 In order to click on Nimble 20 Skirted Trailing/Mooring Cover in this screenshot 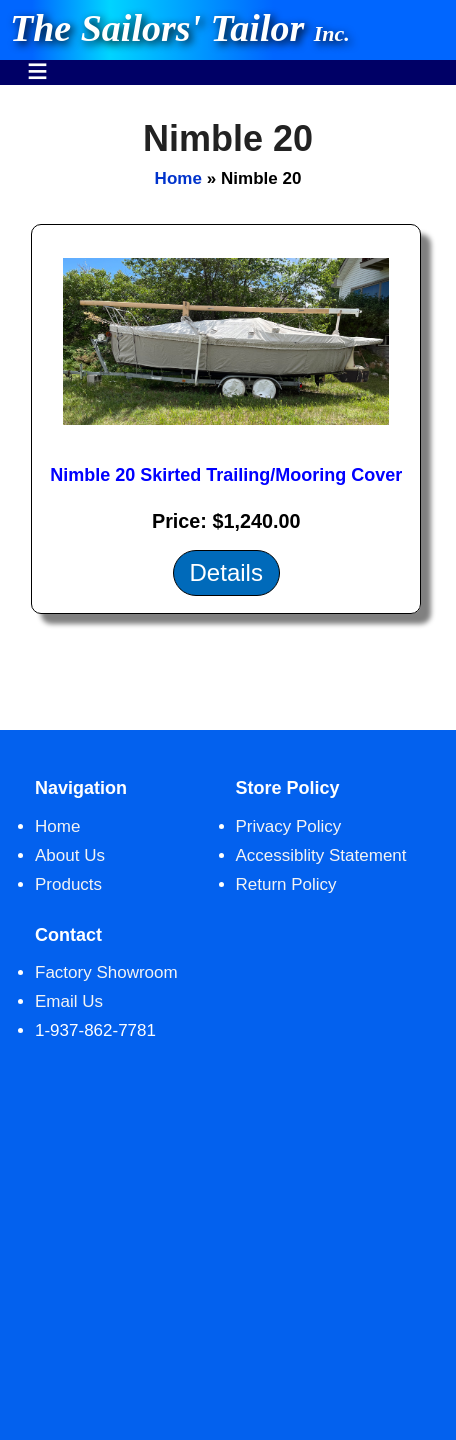, I will do `click(226, 475)`.